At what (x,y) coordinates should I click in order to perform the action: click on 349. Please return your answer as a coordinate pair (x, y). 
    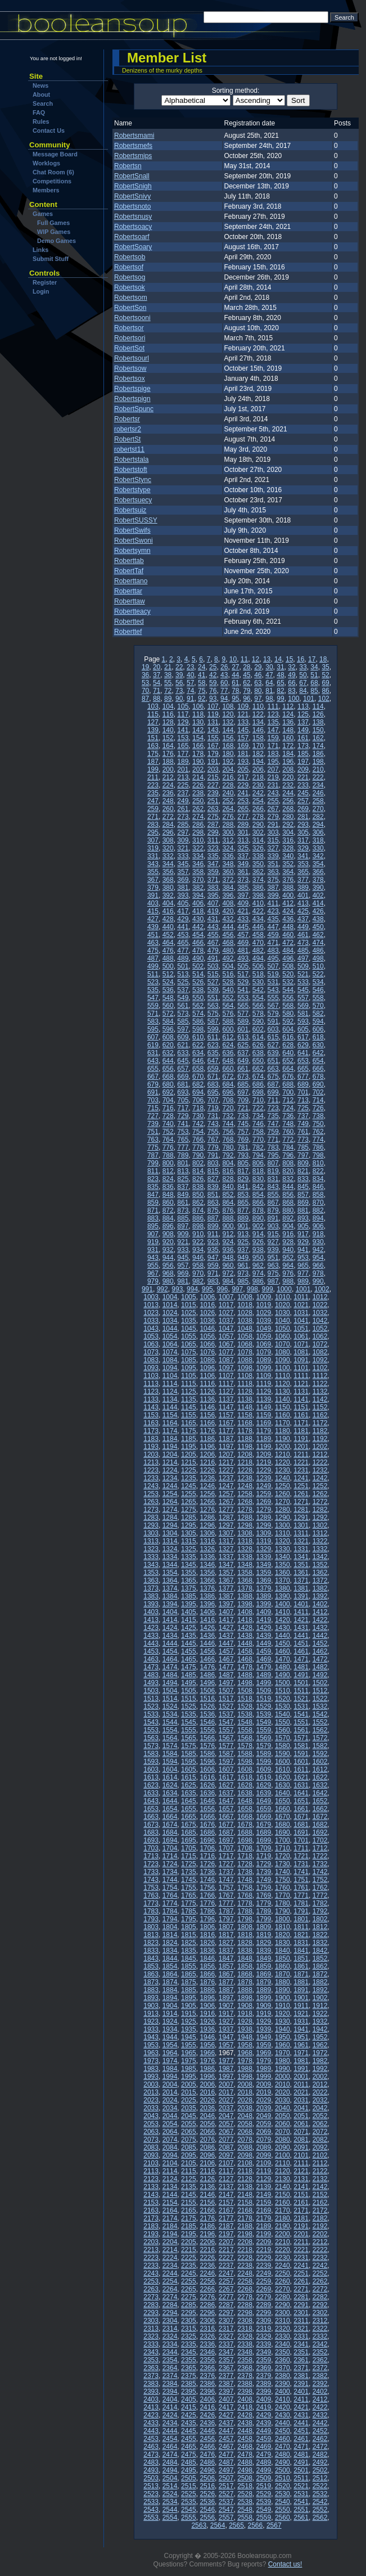
    Looking at the image, I should click on (242, 864).